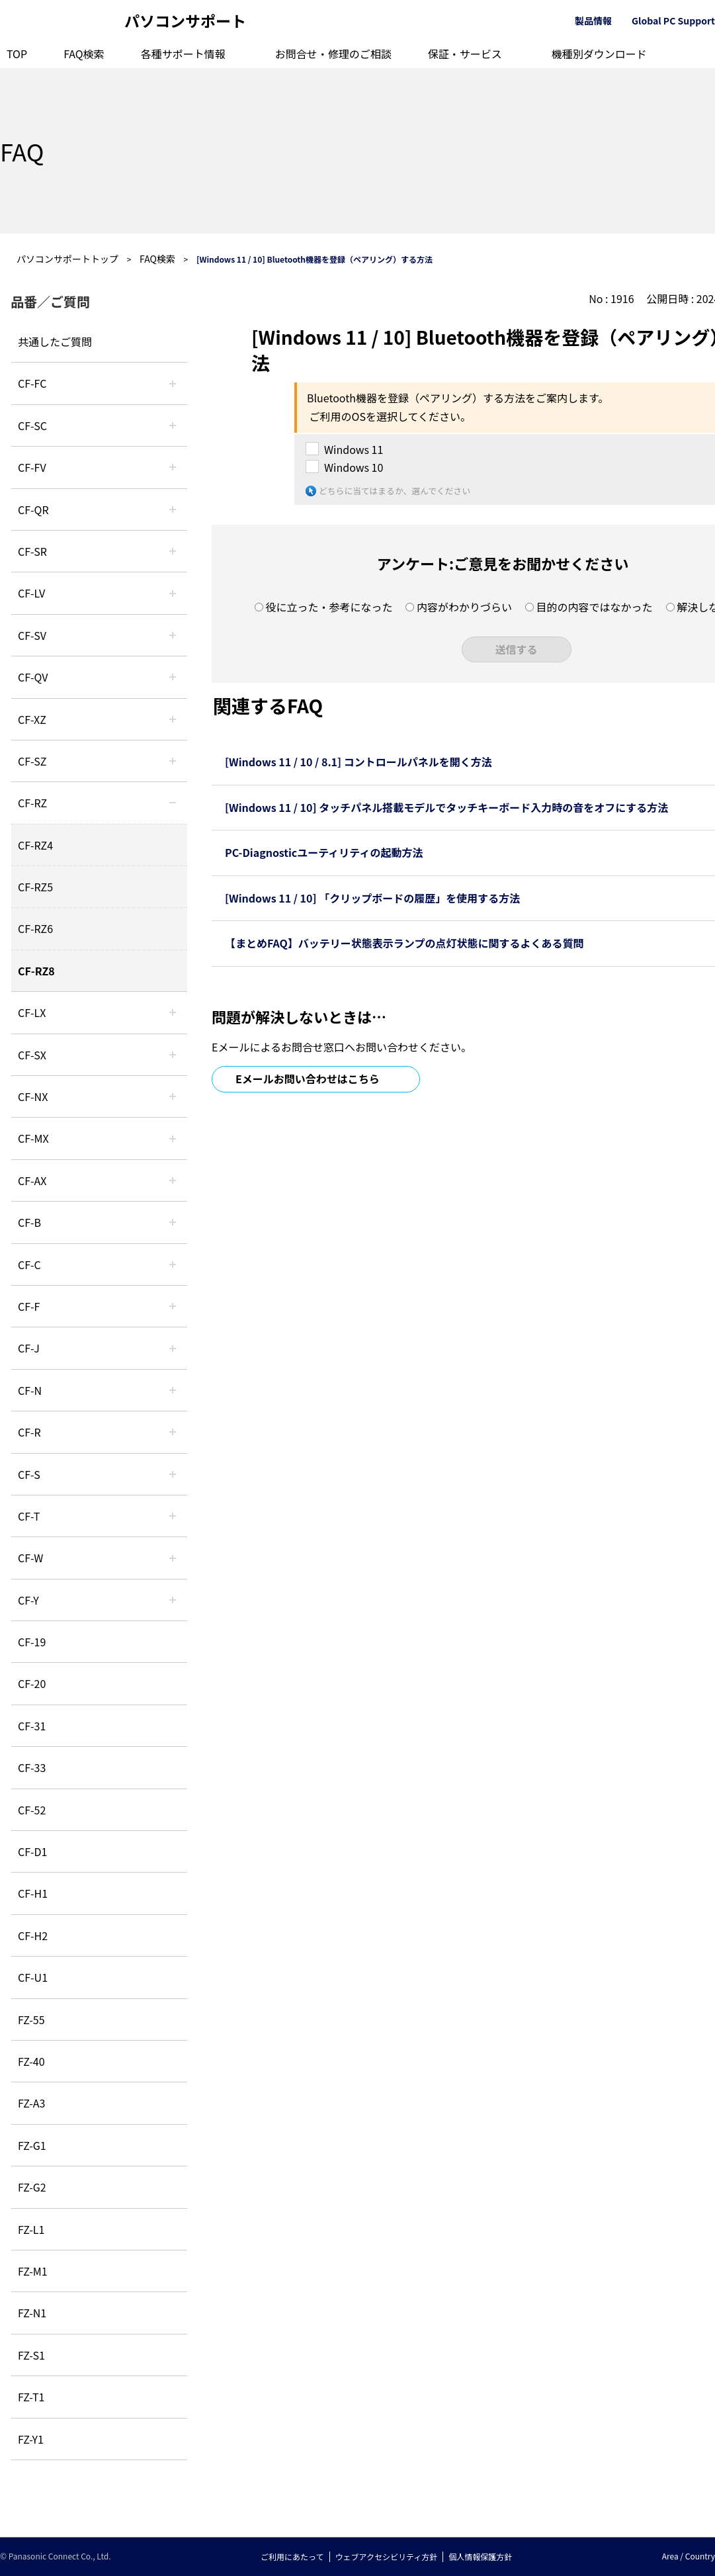 The width and height of the screenshot is (715, 2576). What do you see at coordinates (32, 1012) in the screenshot?
I see `CF-LX` at bounding box center [32, 1012].